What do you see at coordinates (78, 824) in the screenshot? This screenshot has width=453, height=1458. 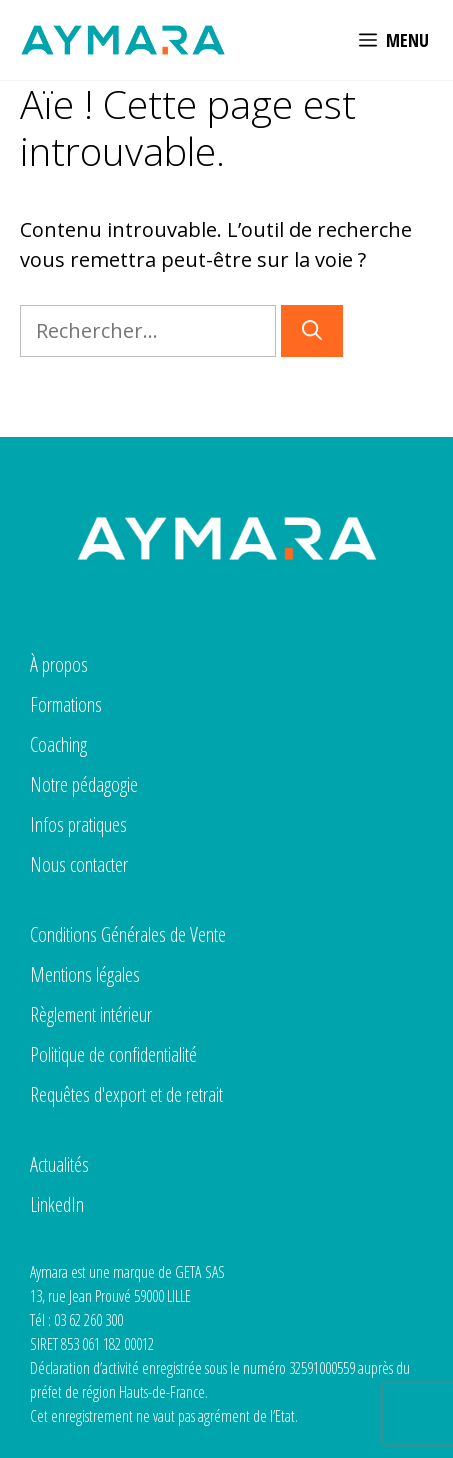 I see `Infos pratiques` at bounding box center [78, 824].